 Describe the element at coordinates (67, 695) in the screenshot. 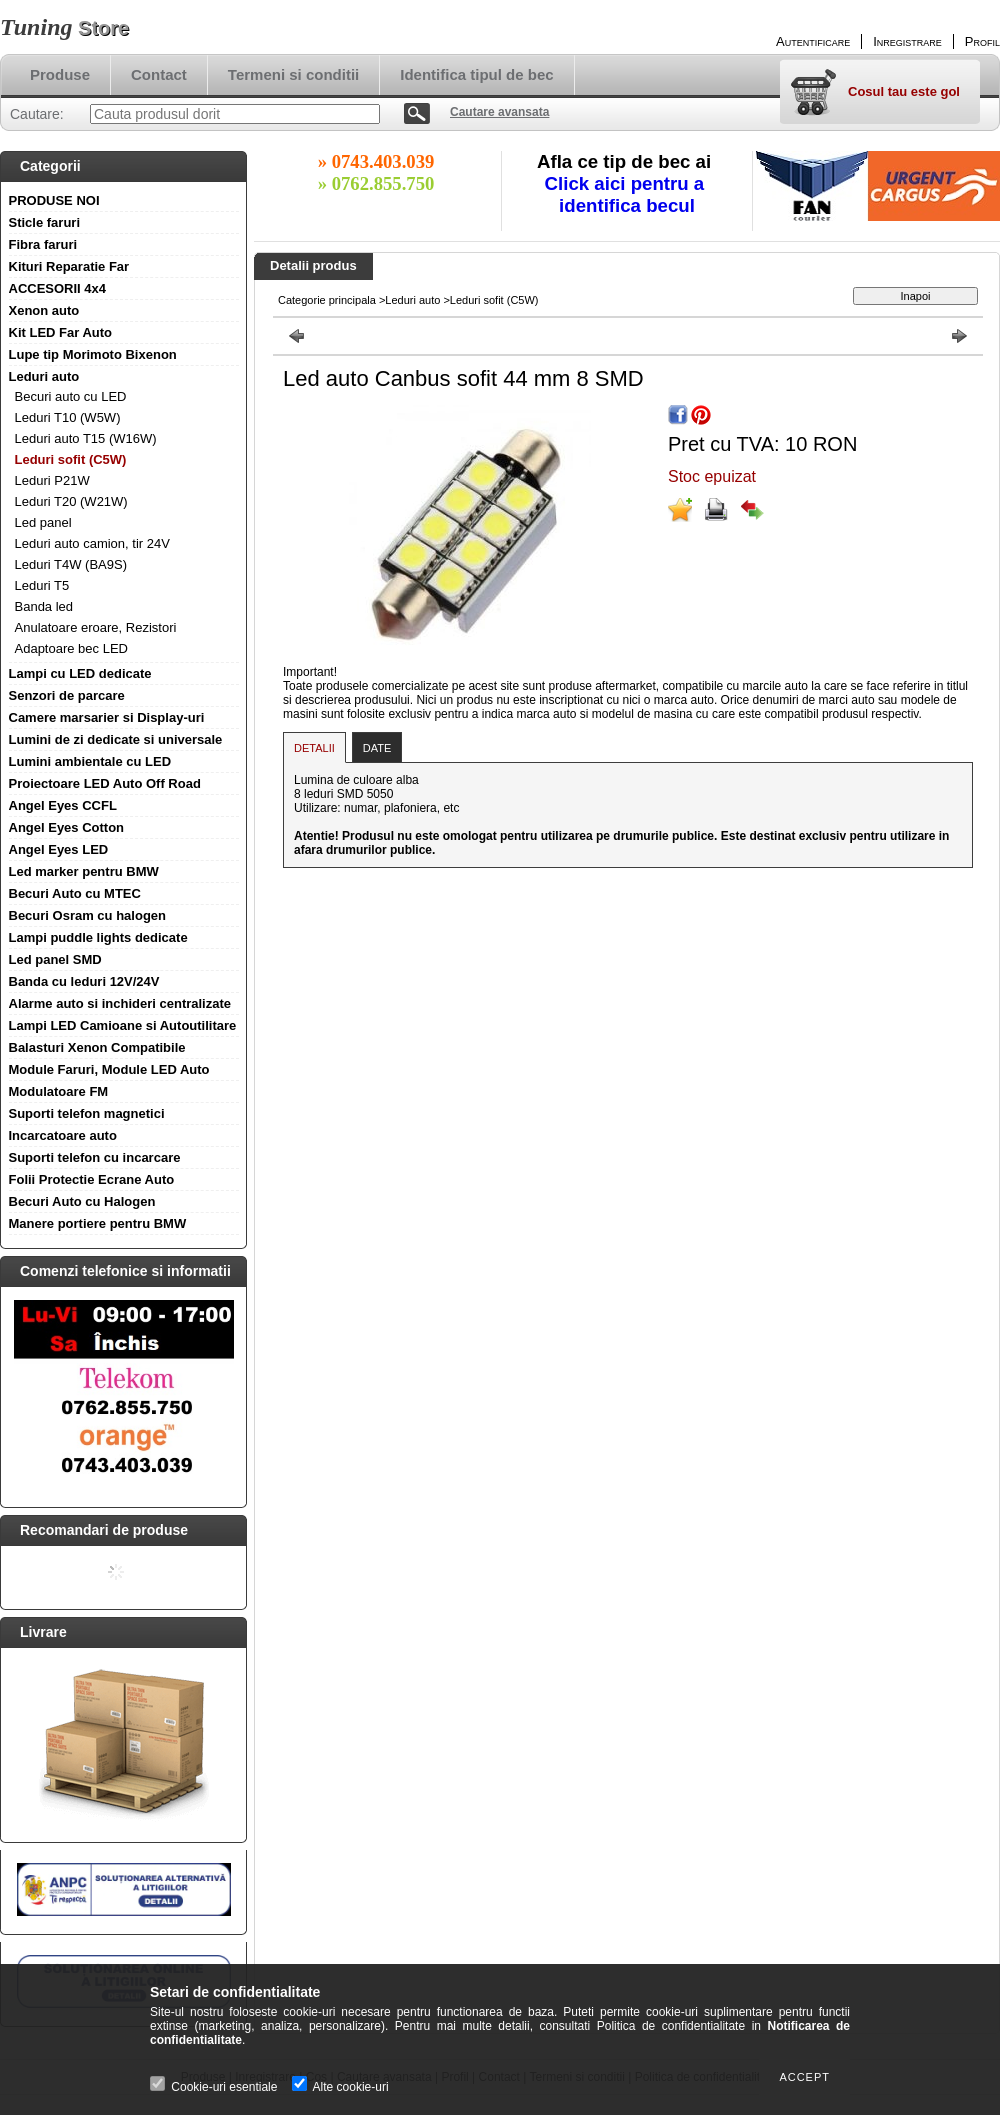

I see `Senzori de parcare` at that location.